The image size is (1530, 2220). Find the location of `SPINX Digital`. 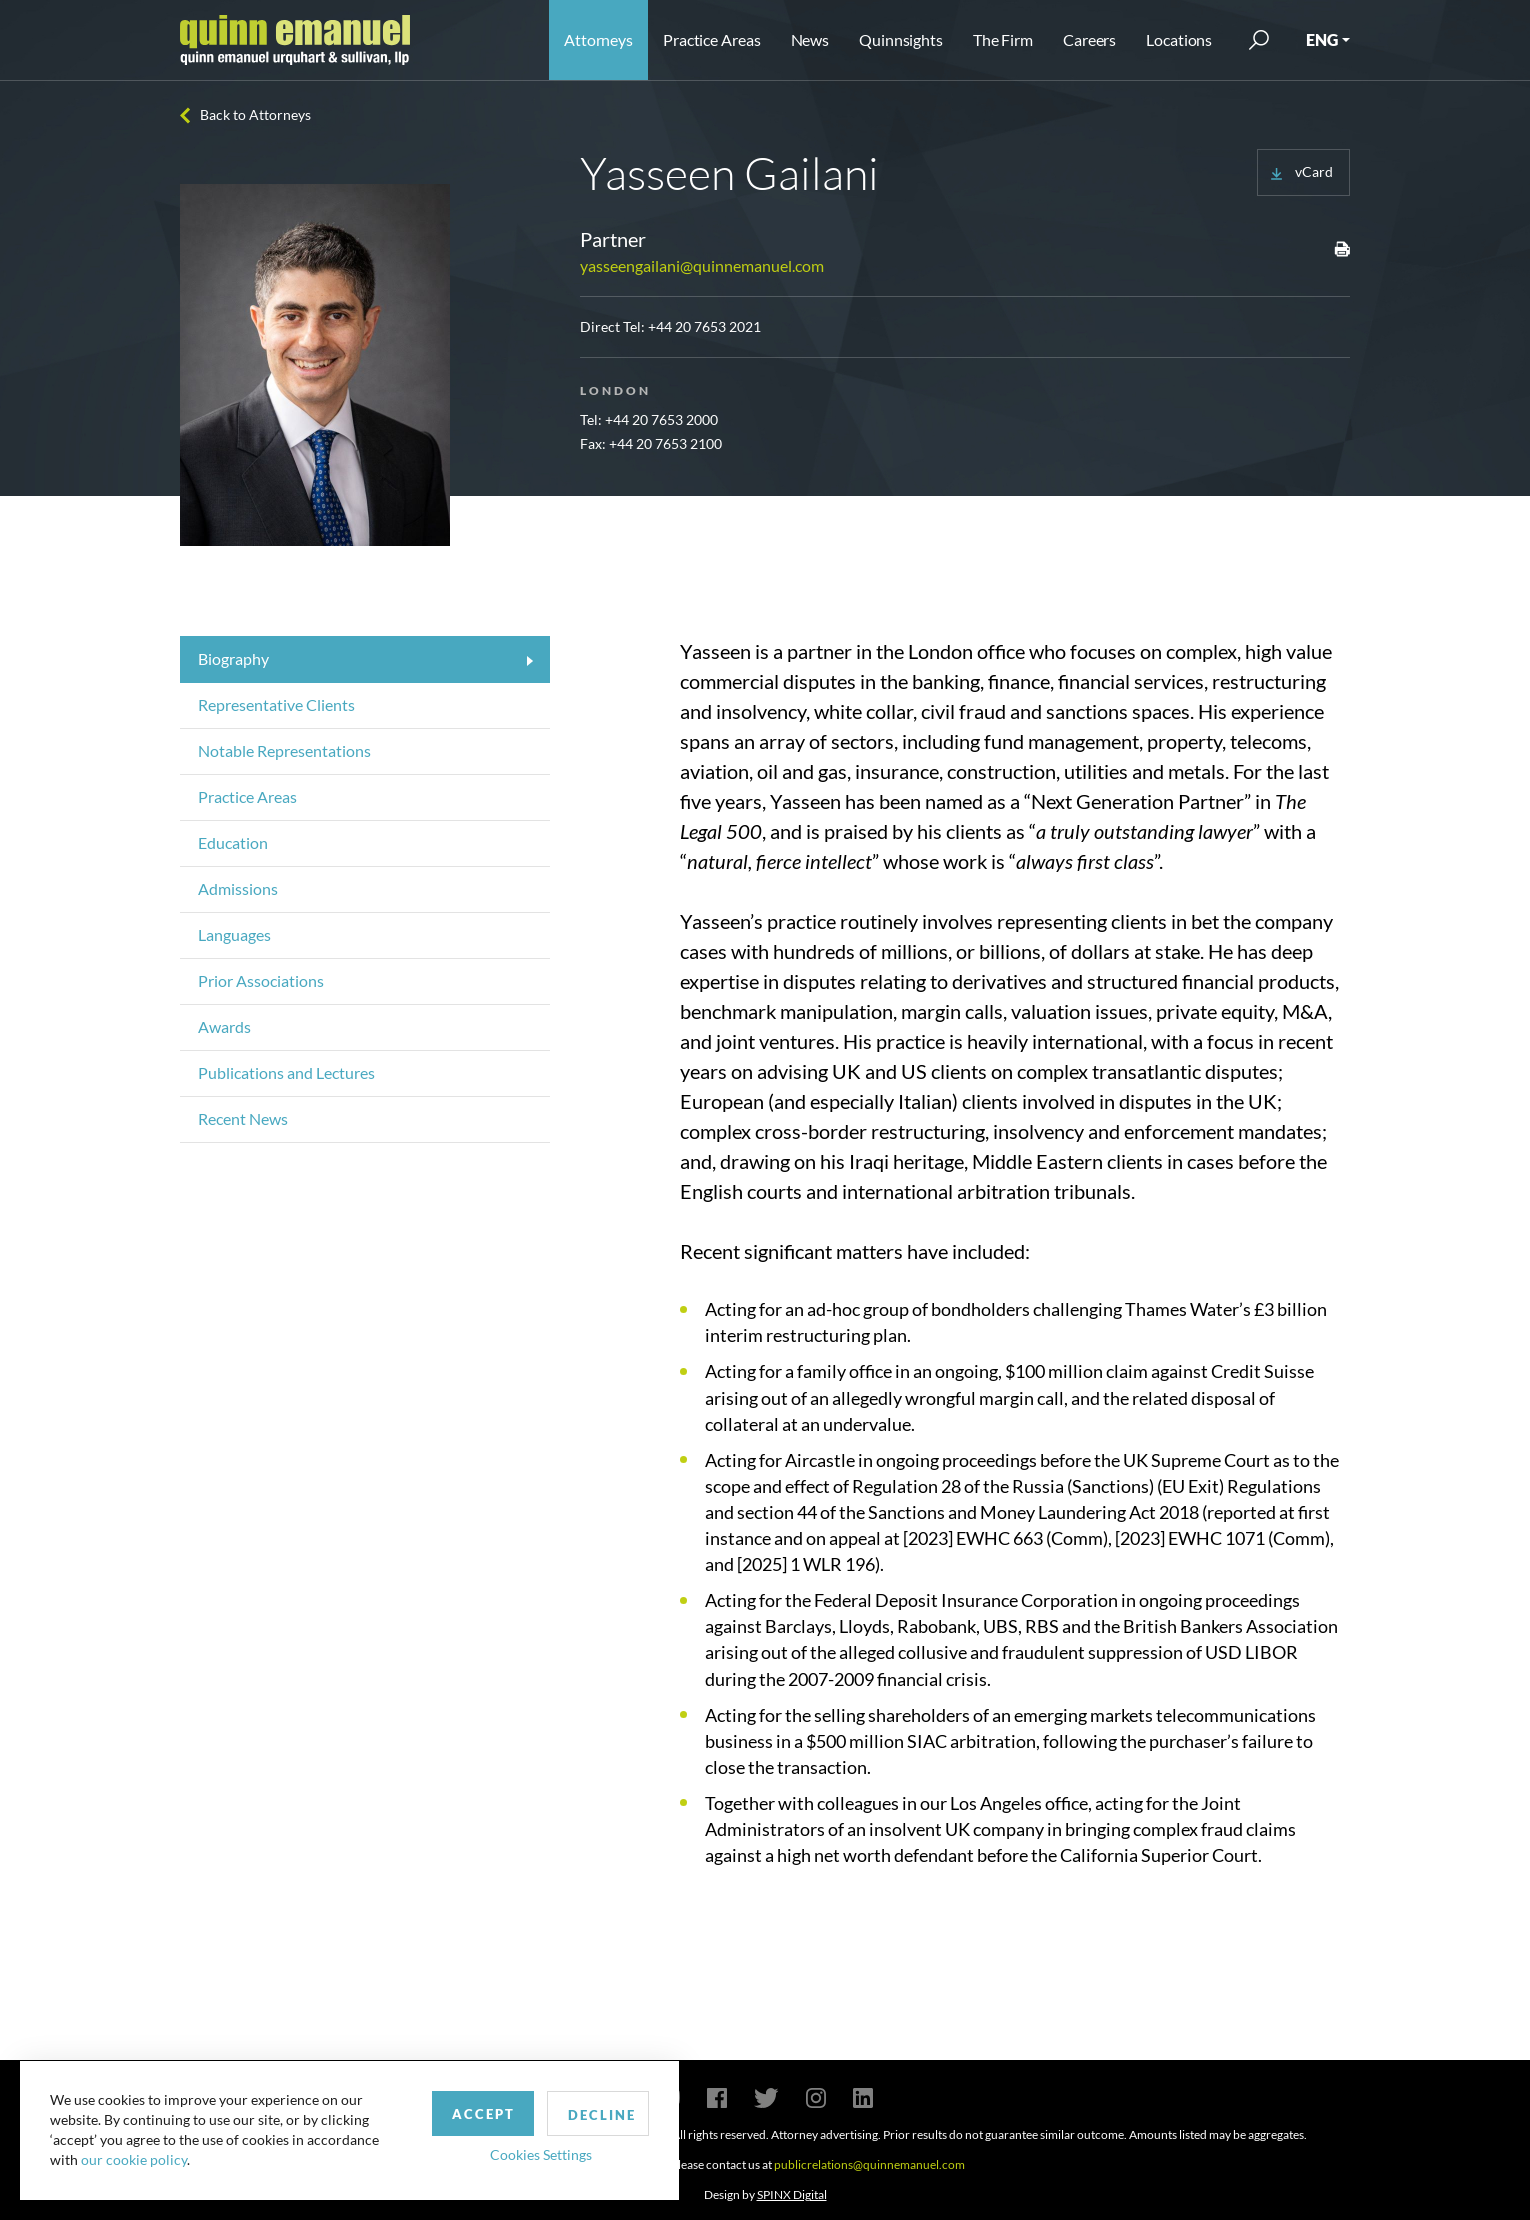

SPINX Digital is located at coordinates (792, 2194).